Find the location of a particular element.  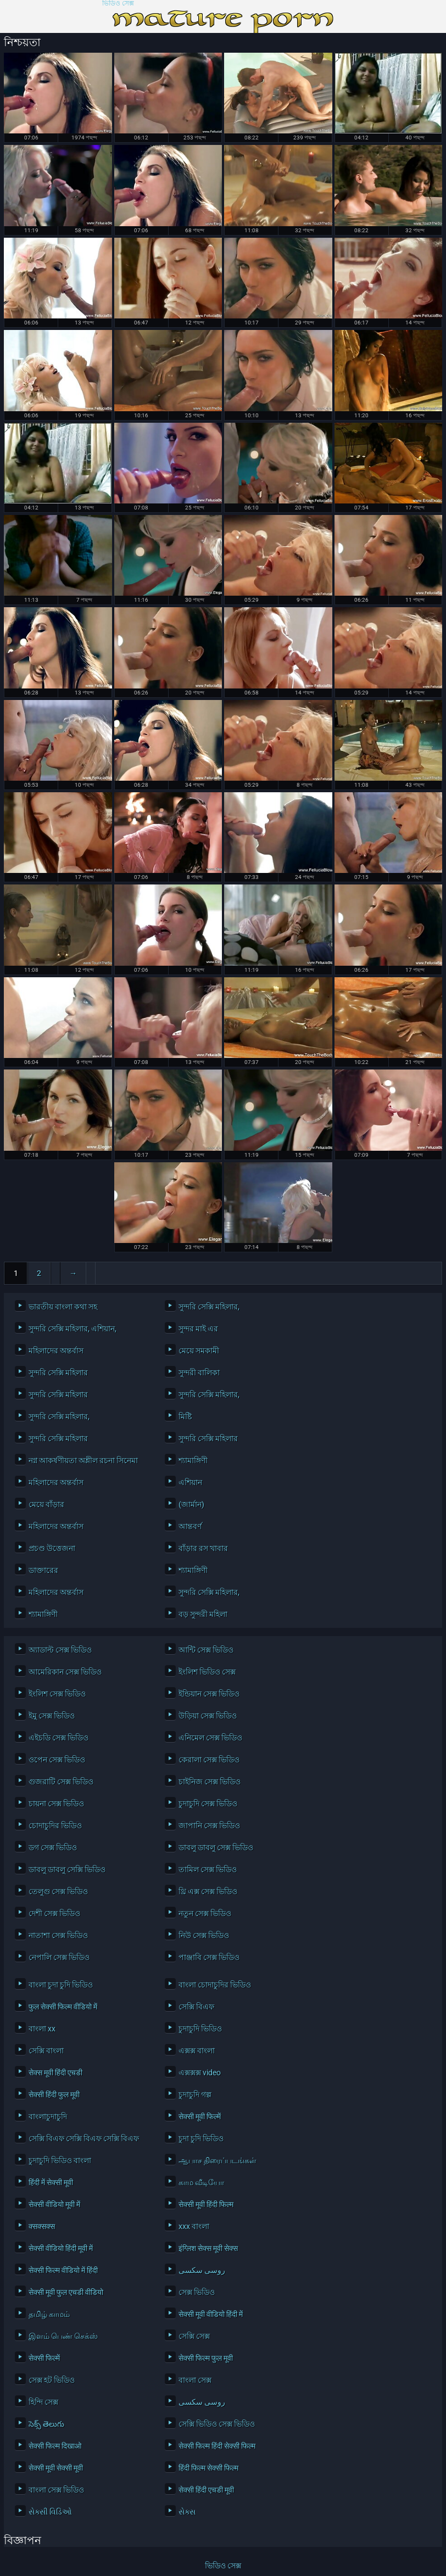

সুন্দরি সেক্সি মহিলার, এশিয়ান, is located at coordinates (72, 1328).